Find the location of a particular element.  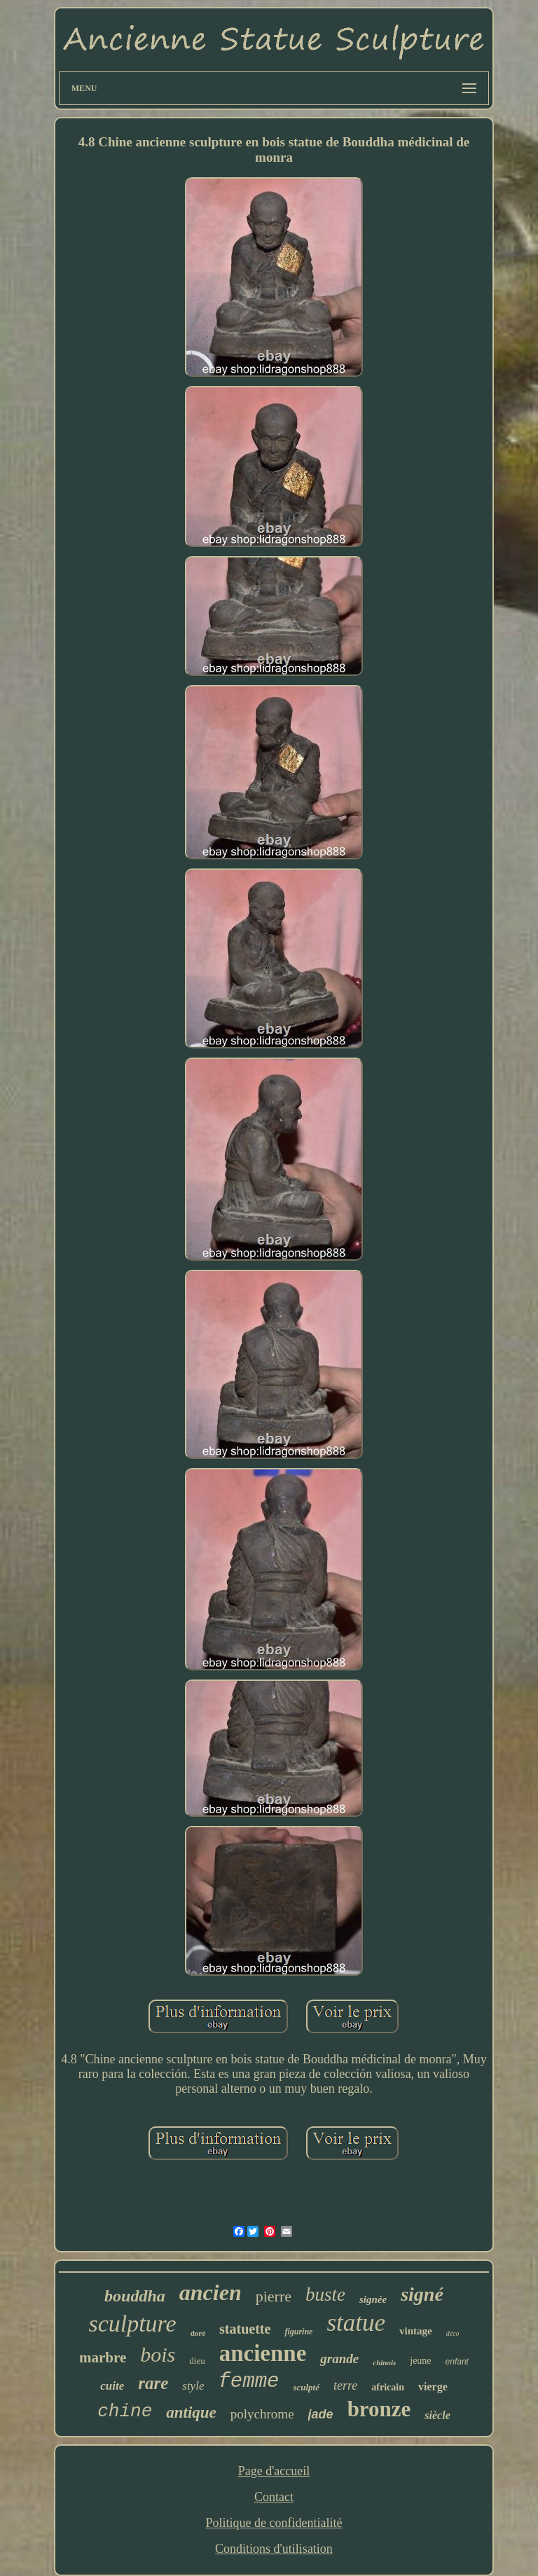

grande is located at coordinates (339, 2358).